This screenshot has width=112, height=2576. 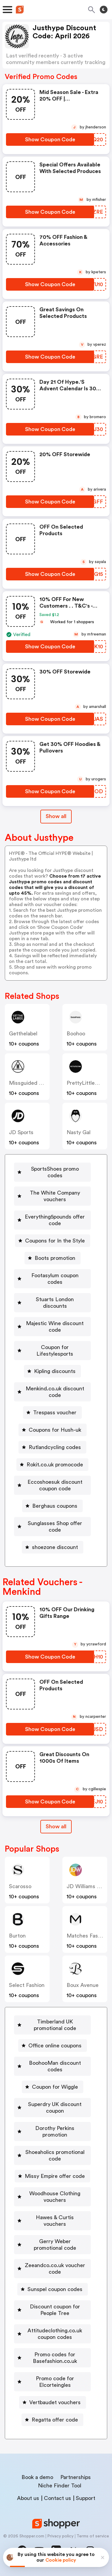 I want to click on JD Williams UK, so click(x=85, y=1886).